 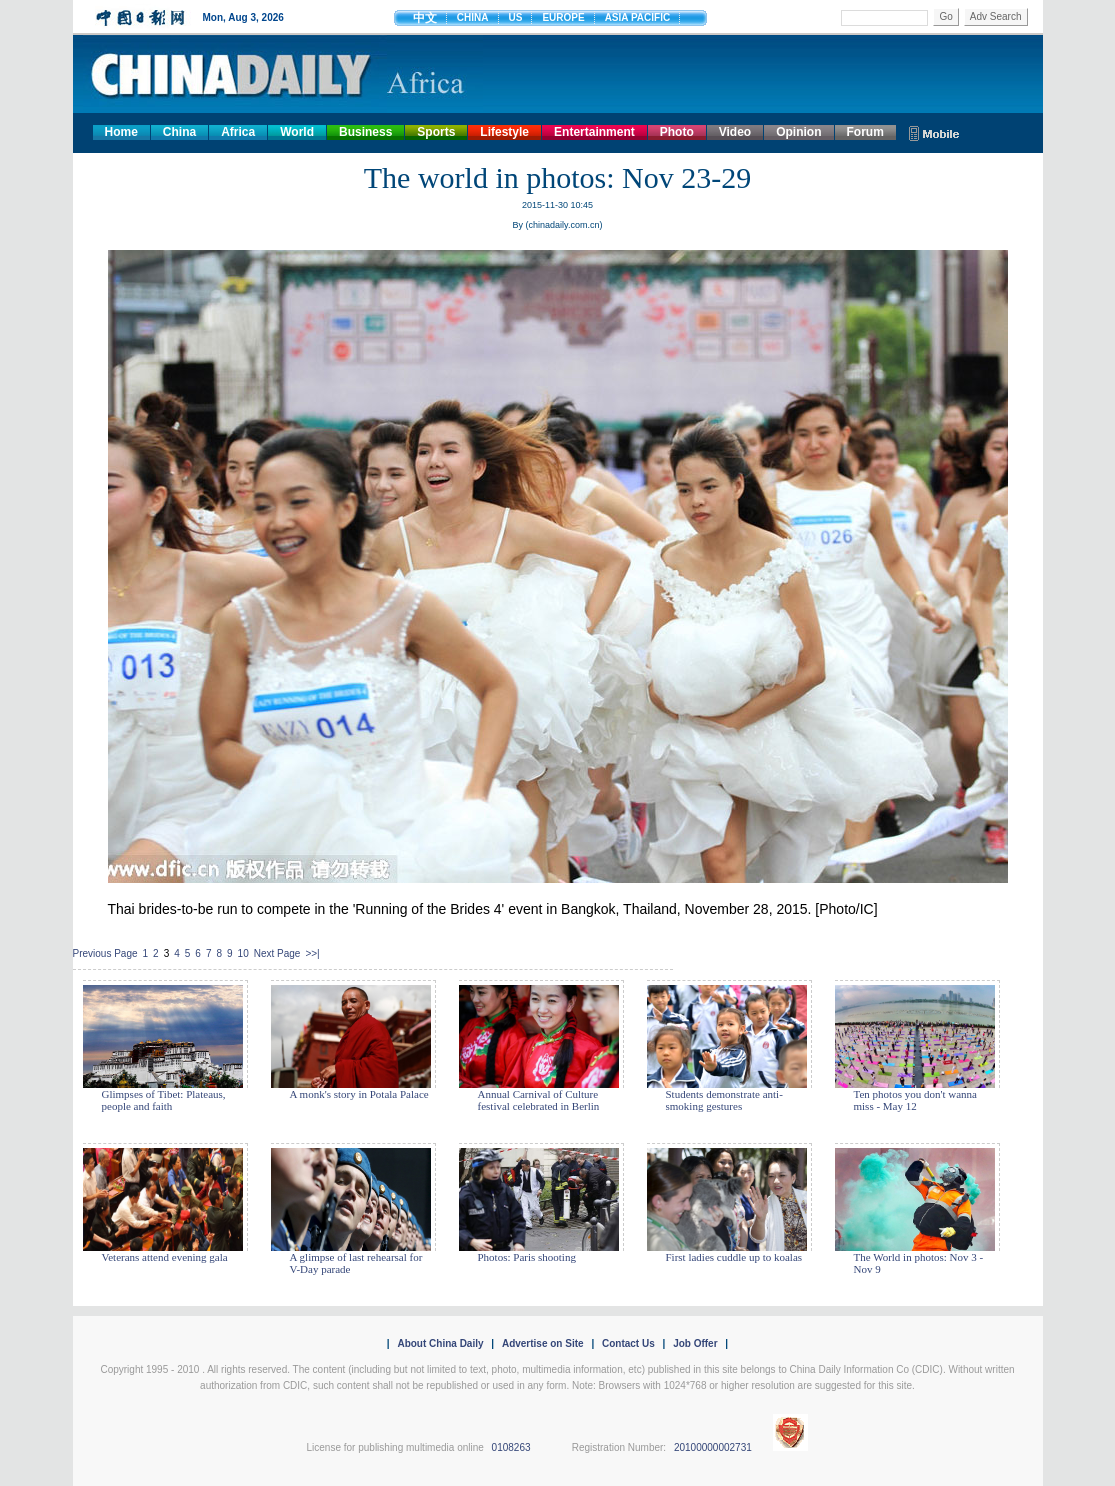 What do you see at coordinates (735, 132) in the screenshot?
I see `Video` at bounding box center [735, 132].